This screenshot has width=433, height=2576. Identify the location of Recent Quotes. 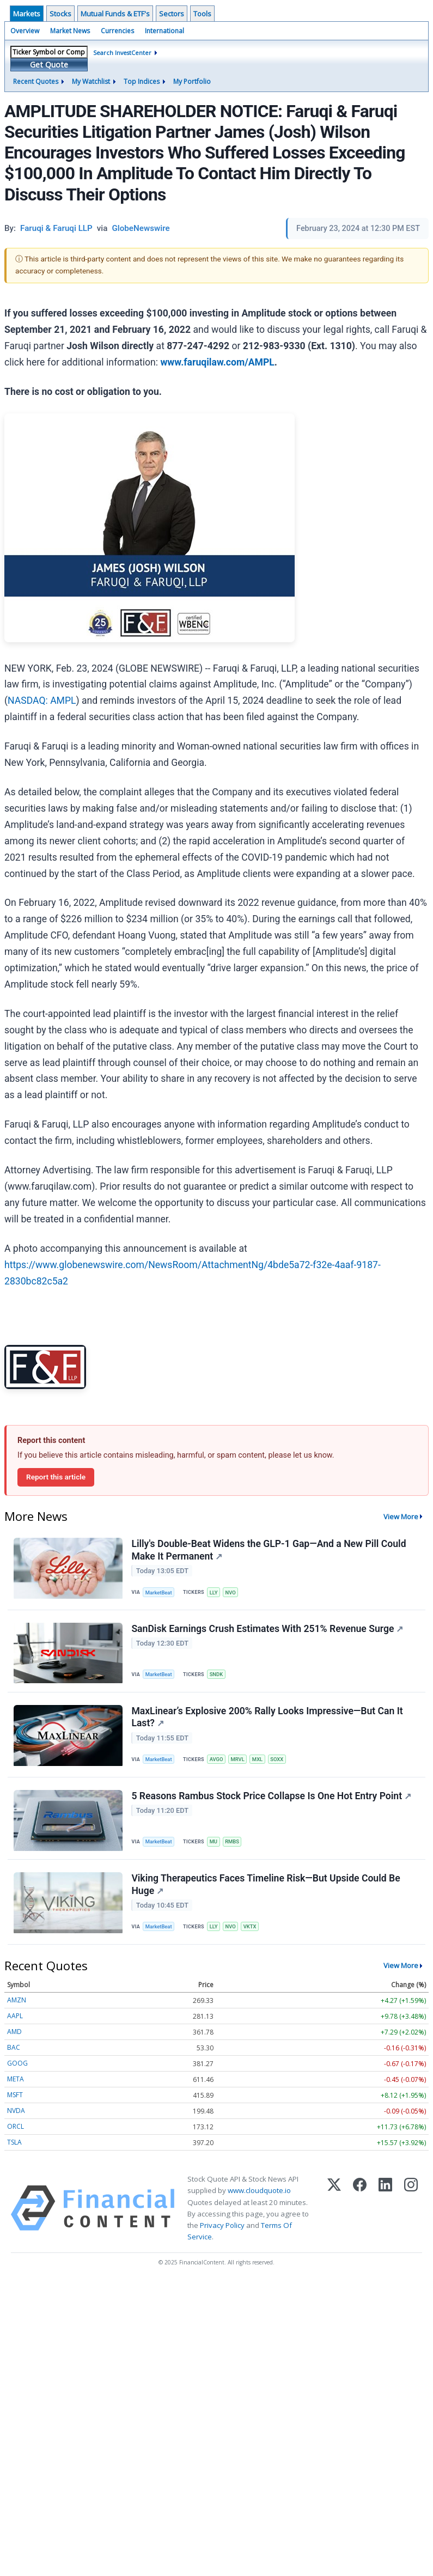
(35, 81).